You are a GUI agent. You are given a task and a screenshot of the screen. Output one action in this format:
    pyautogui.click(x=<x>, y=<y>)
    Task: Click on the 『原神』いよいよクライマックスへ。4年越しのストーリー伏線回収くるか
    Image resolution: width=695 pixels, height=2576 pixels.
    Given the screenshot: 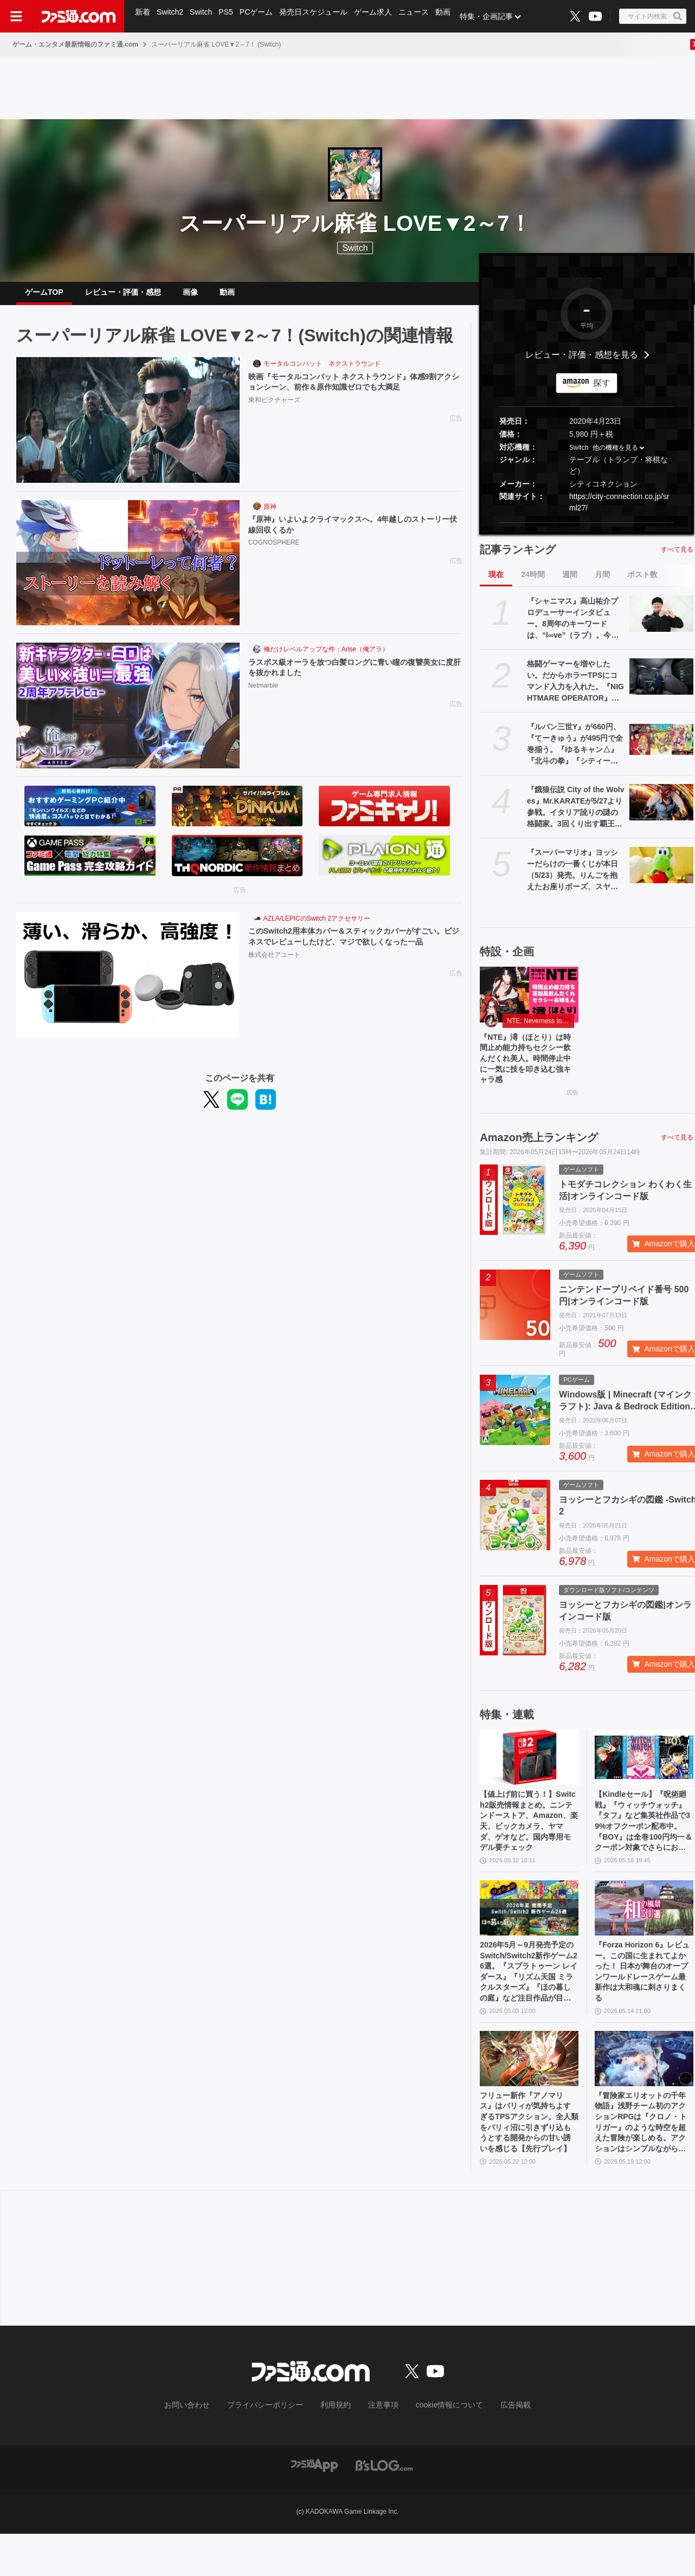 What is the action you would take?
    pyautogui.click(x=354, y=534)
    